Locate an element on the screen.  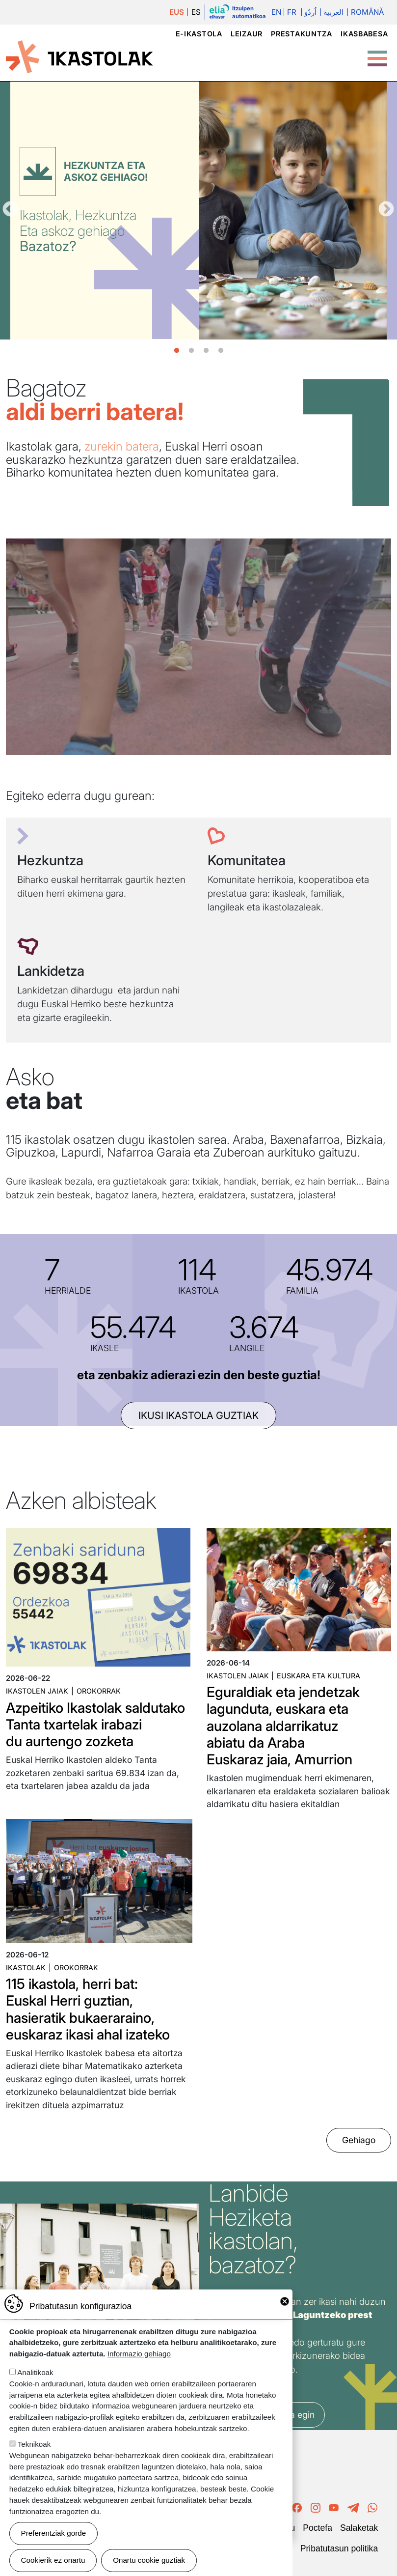
Ikasbabesa is located at coordinates (364, 33).